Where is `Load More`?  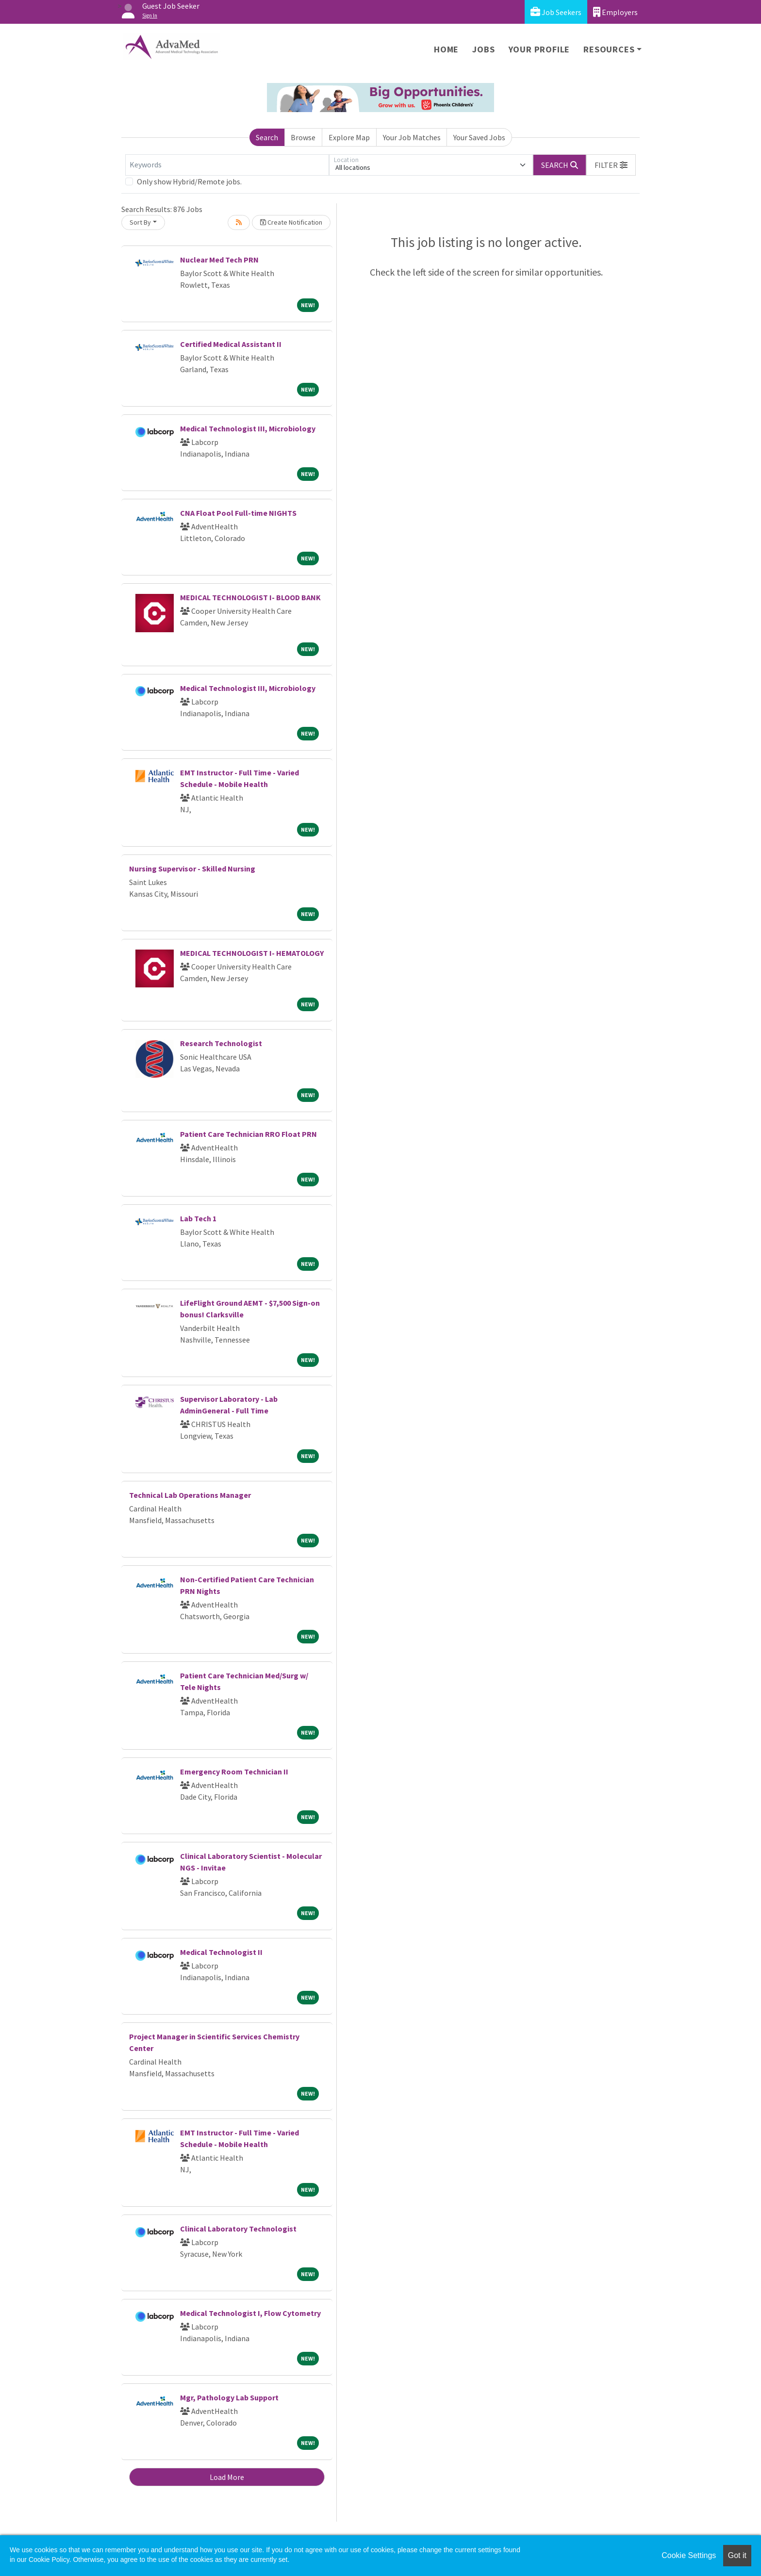
Load More is located at coordinates (227, 2477).